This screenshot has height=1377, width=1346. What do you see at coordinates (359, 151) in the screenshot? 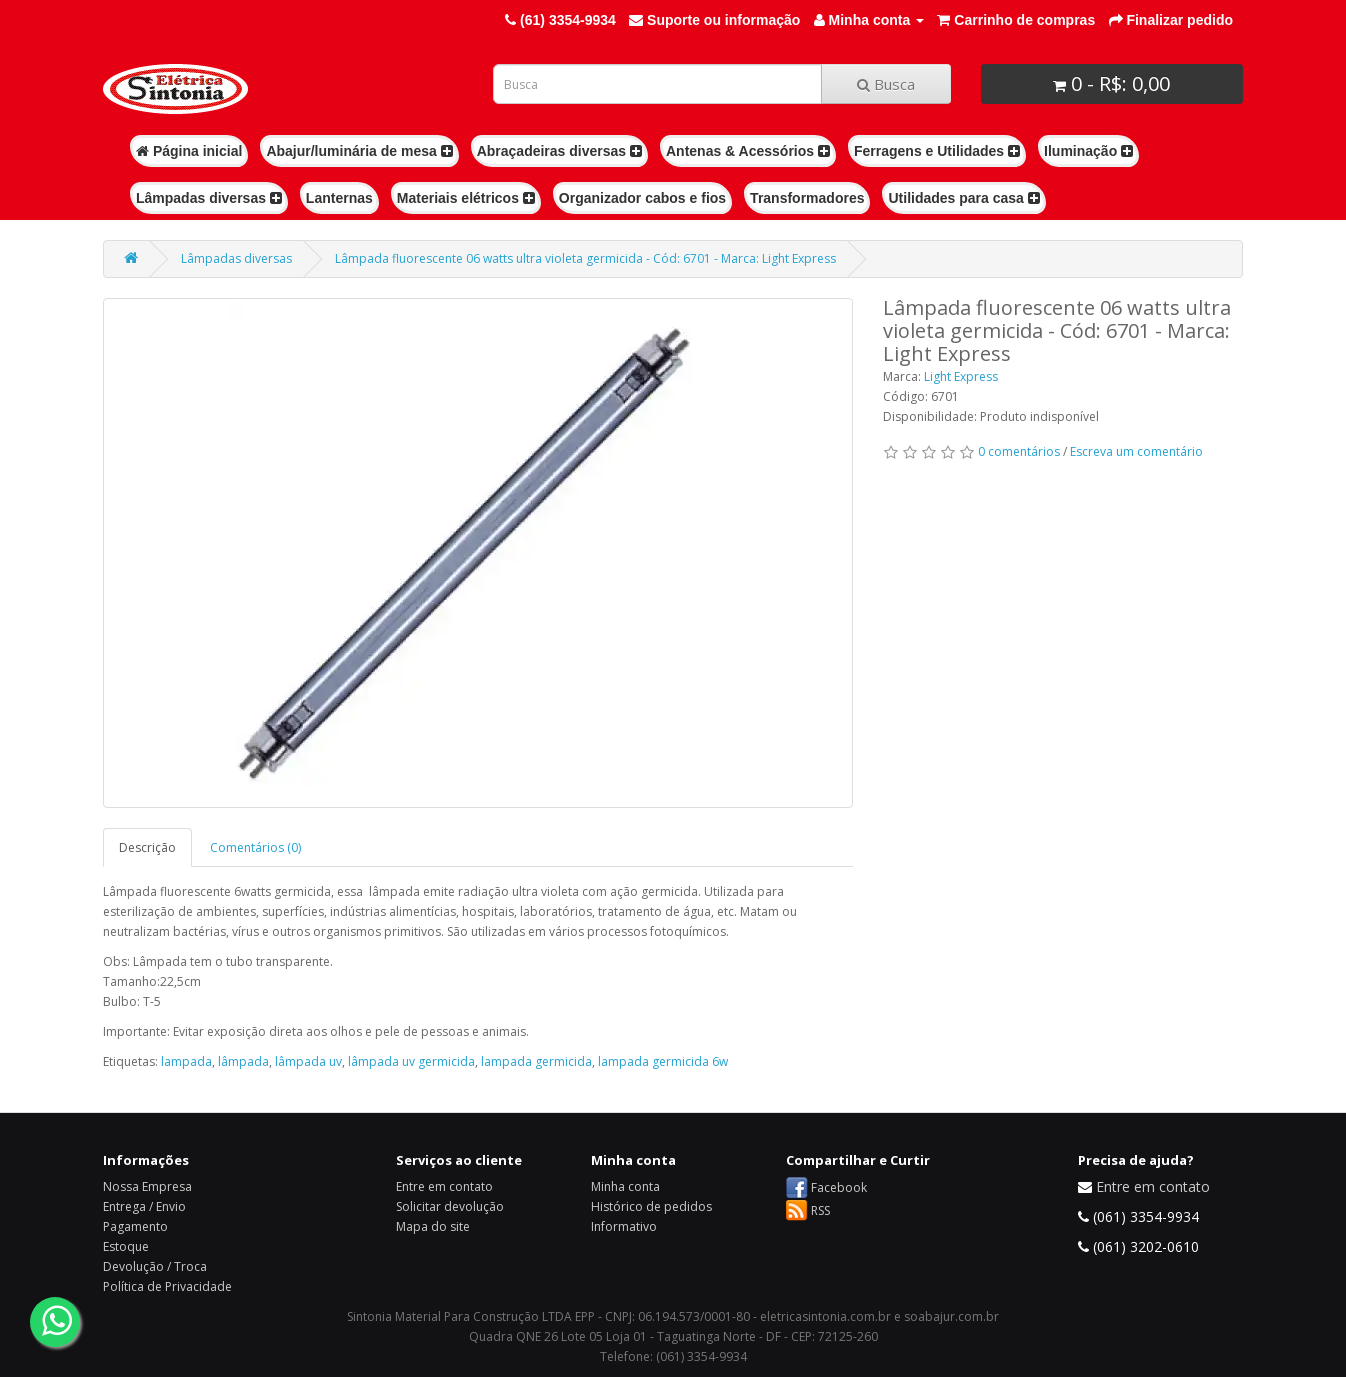
I see `Abajur/luminária de mesa` at bounding box center [359, 151].